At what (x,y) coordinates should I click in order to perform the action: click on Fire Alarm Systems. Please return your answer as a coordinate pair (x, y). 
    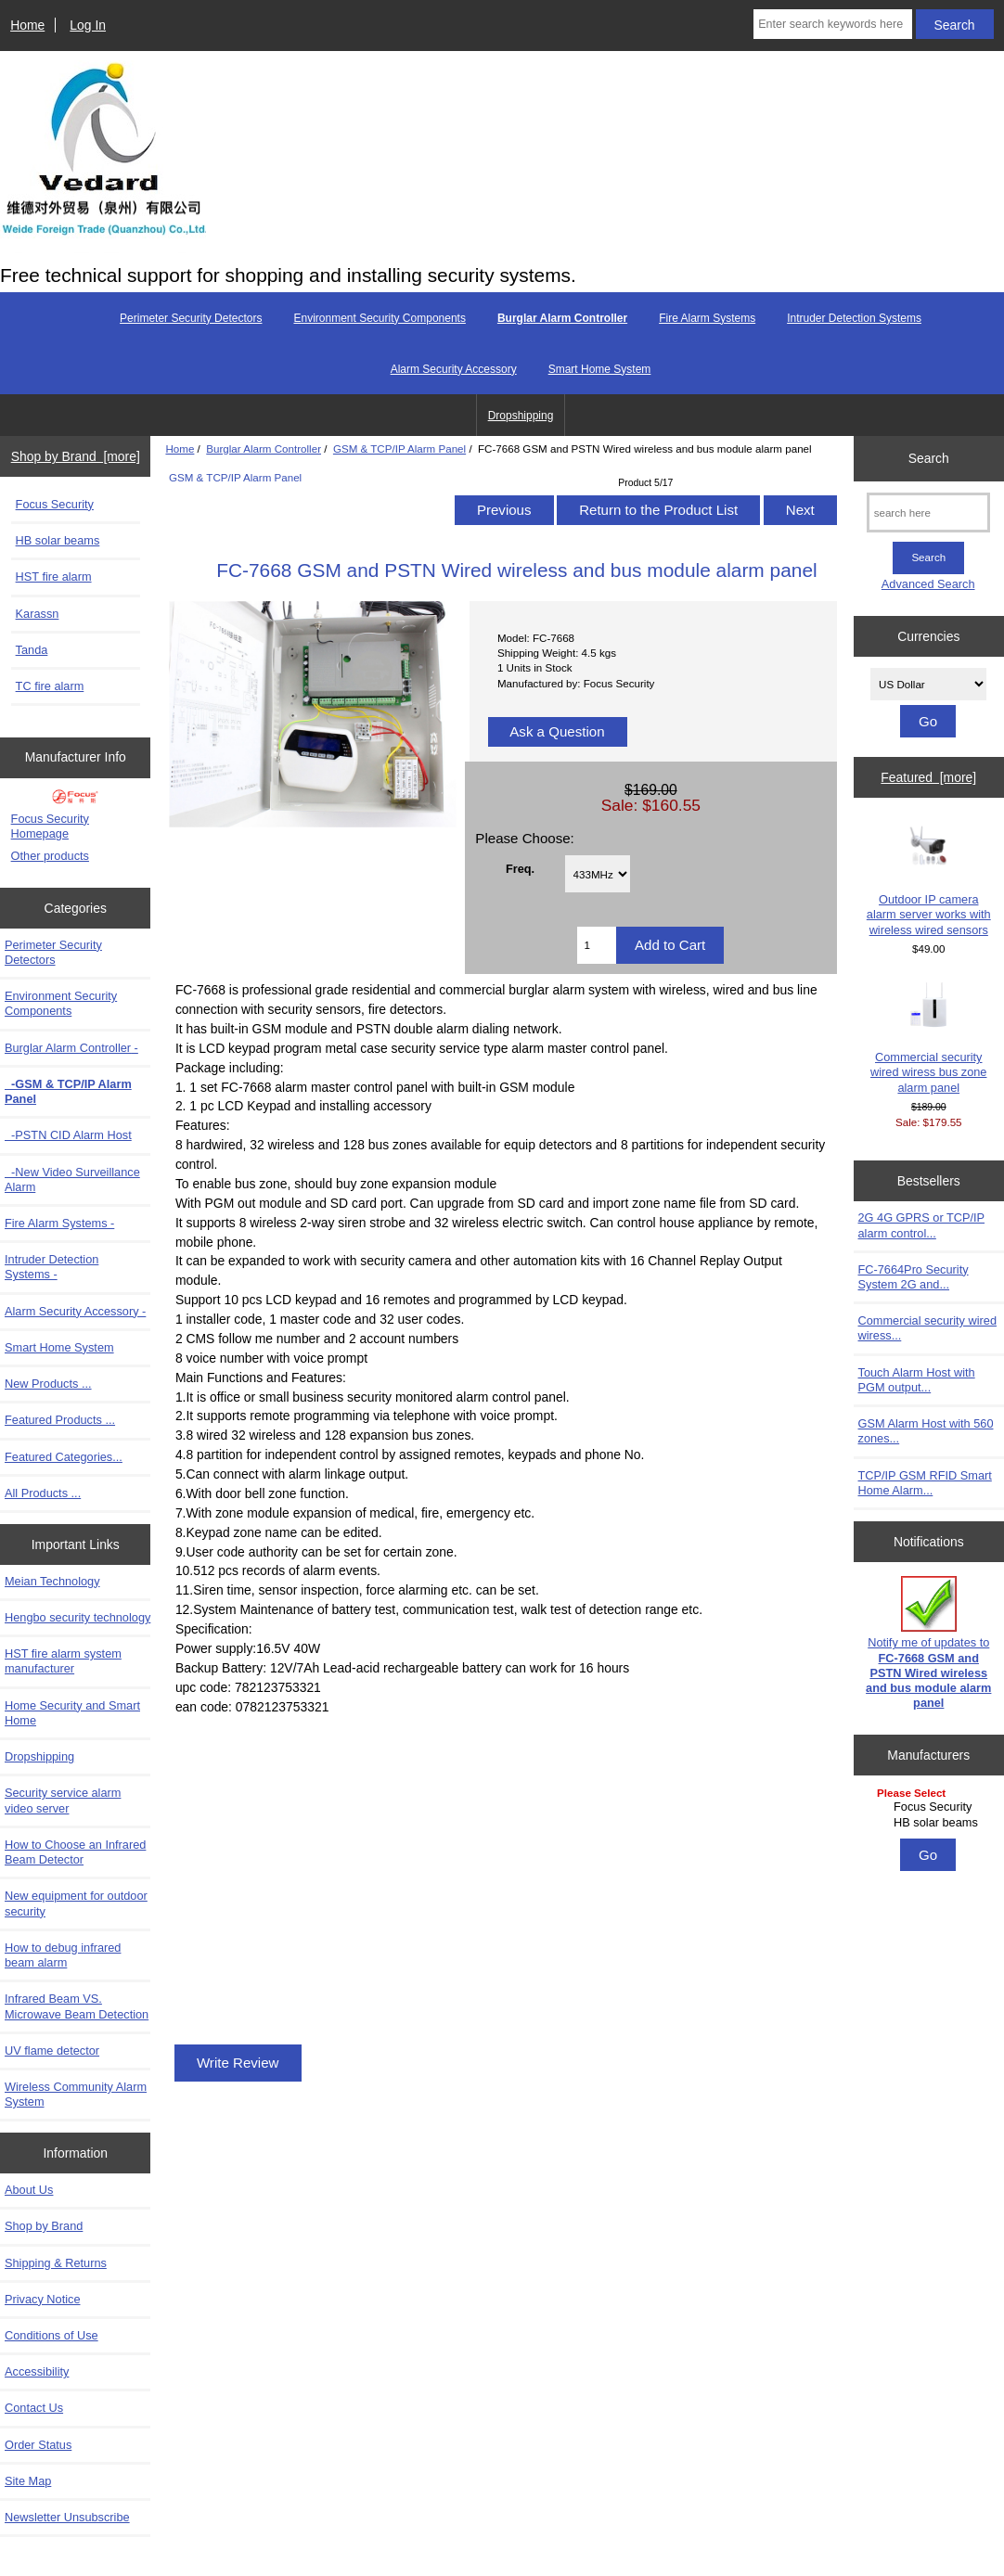
    Looking at the image, I should click on (707, 318).